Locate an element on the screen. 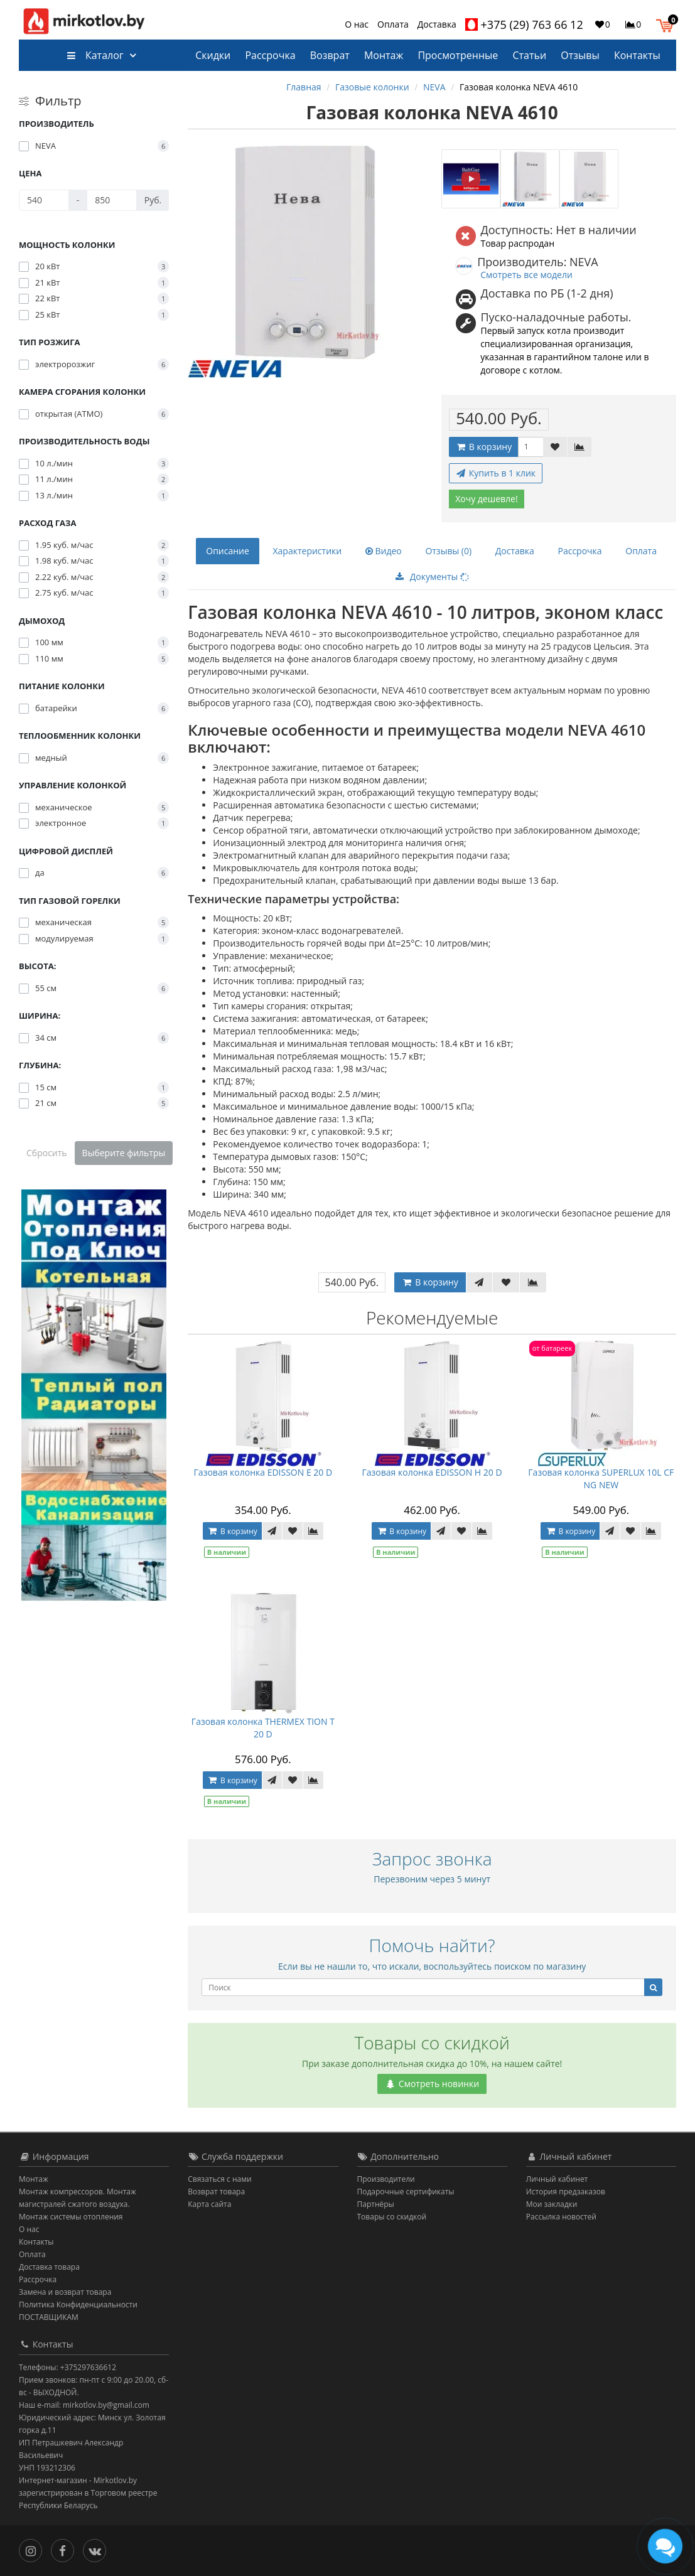 The image size is (695, 2576). О нас is located at coordinates (357, 24).